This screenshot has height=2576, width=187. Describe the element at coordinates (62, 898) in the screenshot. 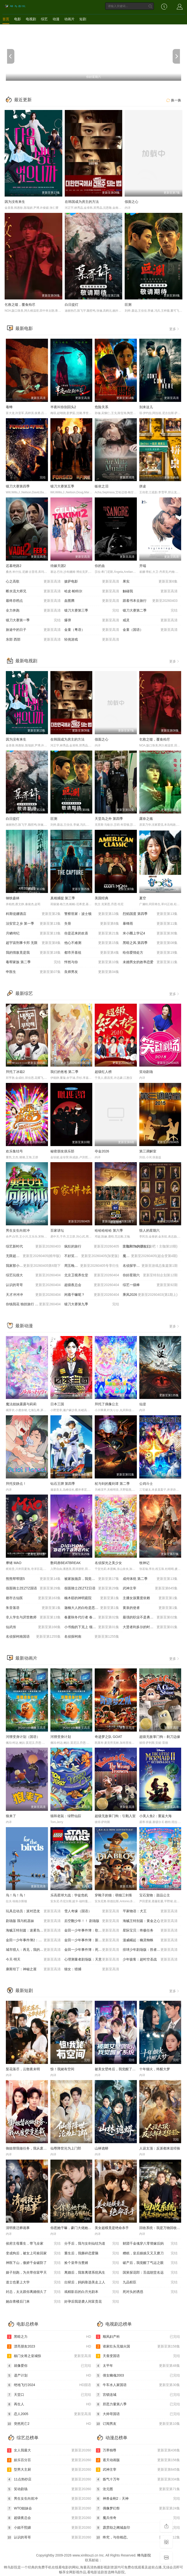

I see `真相捕捉 第三季` at that location.